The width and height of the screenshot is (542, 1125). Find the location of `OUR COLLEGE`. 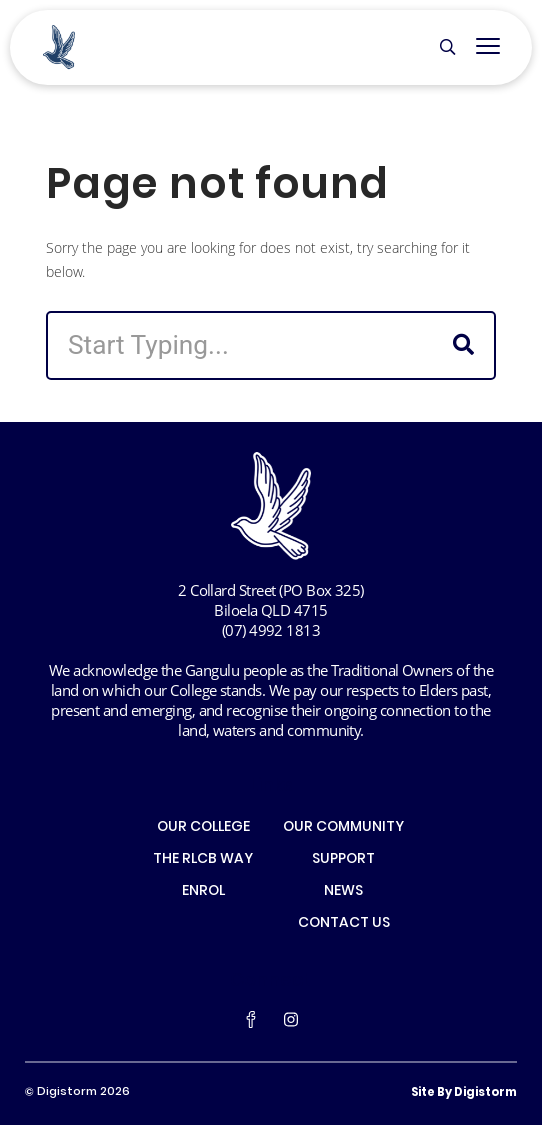

OUR COLLEGE is located at coordinates (203, 828).